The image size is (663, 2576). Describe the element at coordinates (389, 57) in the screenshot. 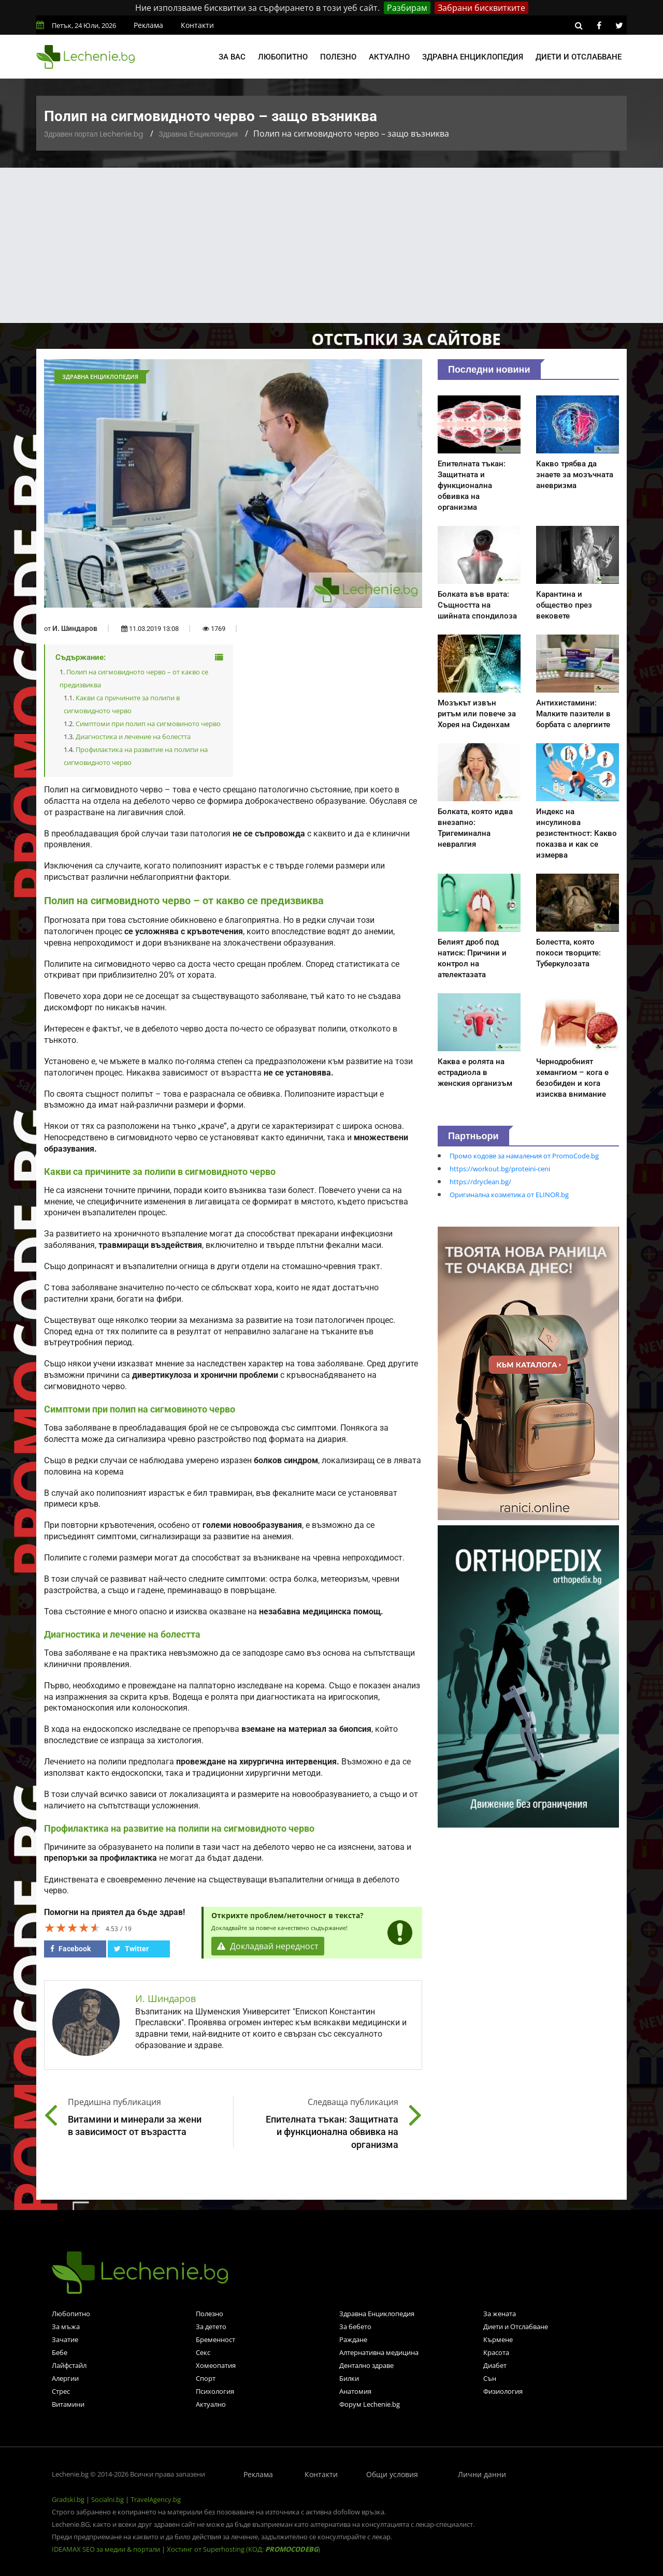

I see `Актуално` at that location.